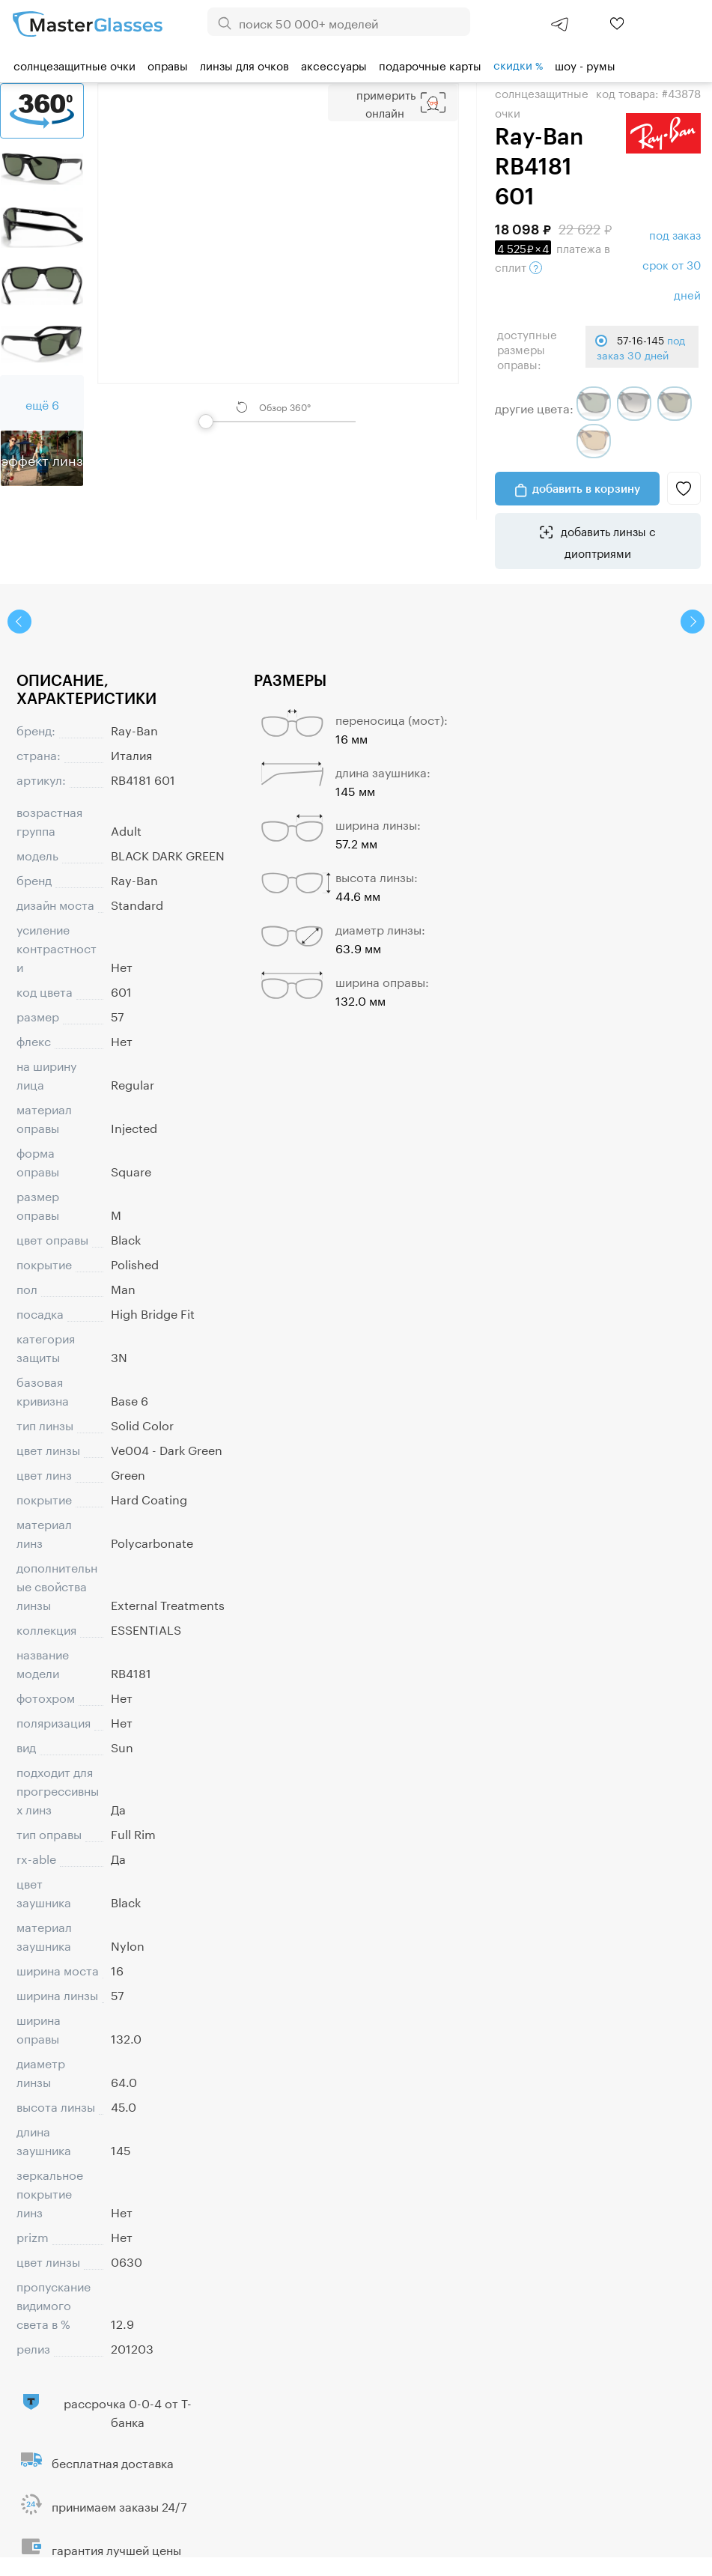 The height and width of the screenshot is (2576, 712). What do you see at coordinates (134, 729) in the screenshot?
I see `Ray-Ban` at bounding box center [134, 729].